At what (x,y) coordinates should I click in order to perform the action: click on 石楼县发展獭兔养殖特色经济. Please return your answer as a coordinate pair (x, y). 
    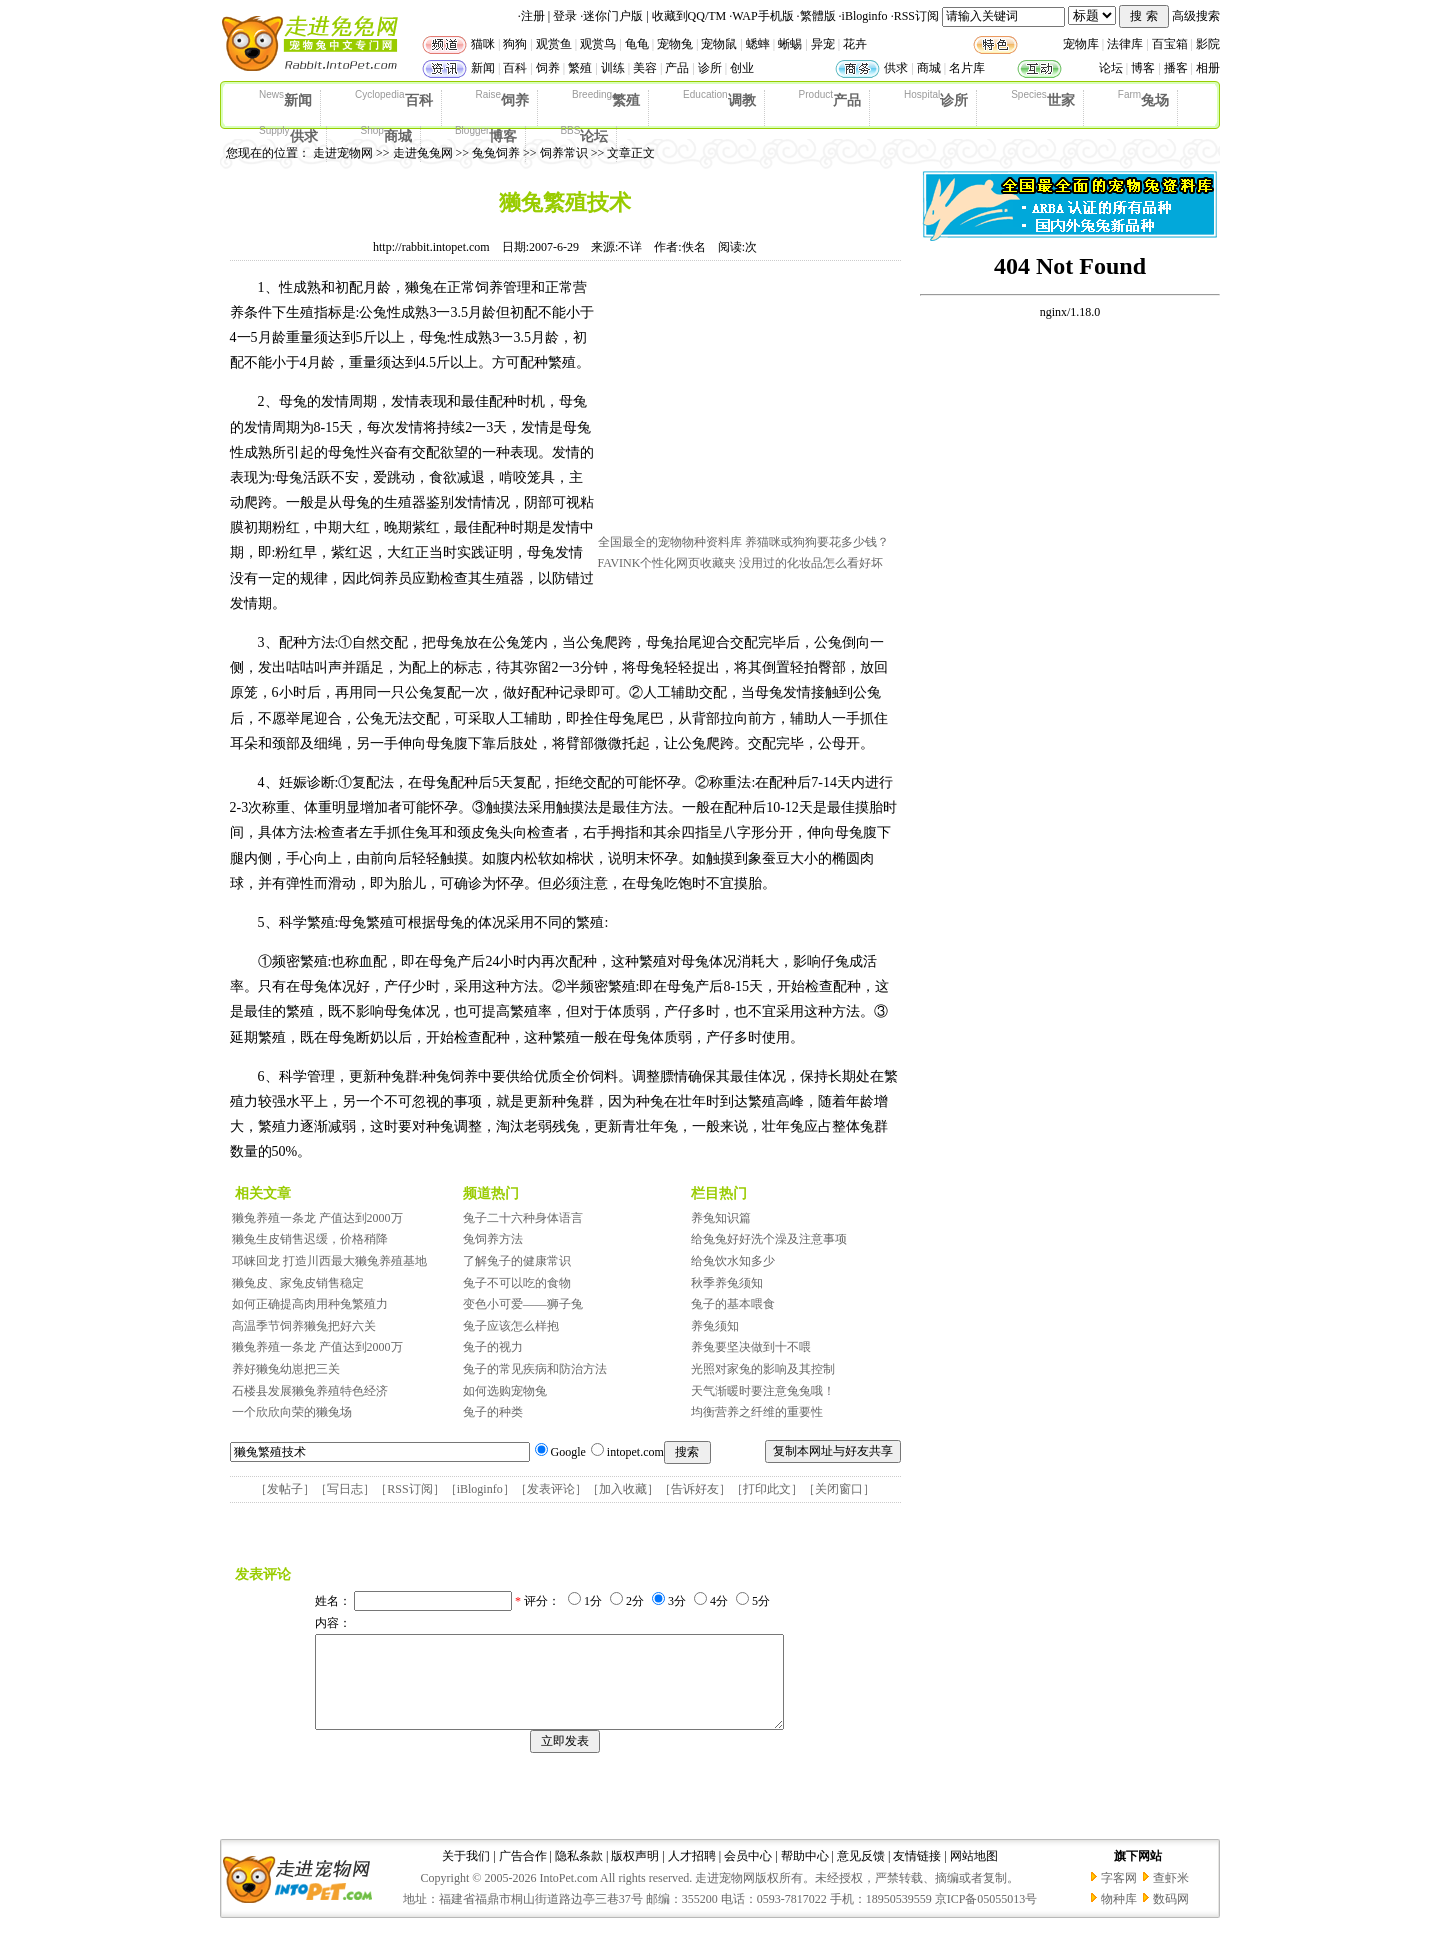
    Looking at the image, I should click on (310, 1391).